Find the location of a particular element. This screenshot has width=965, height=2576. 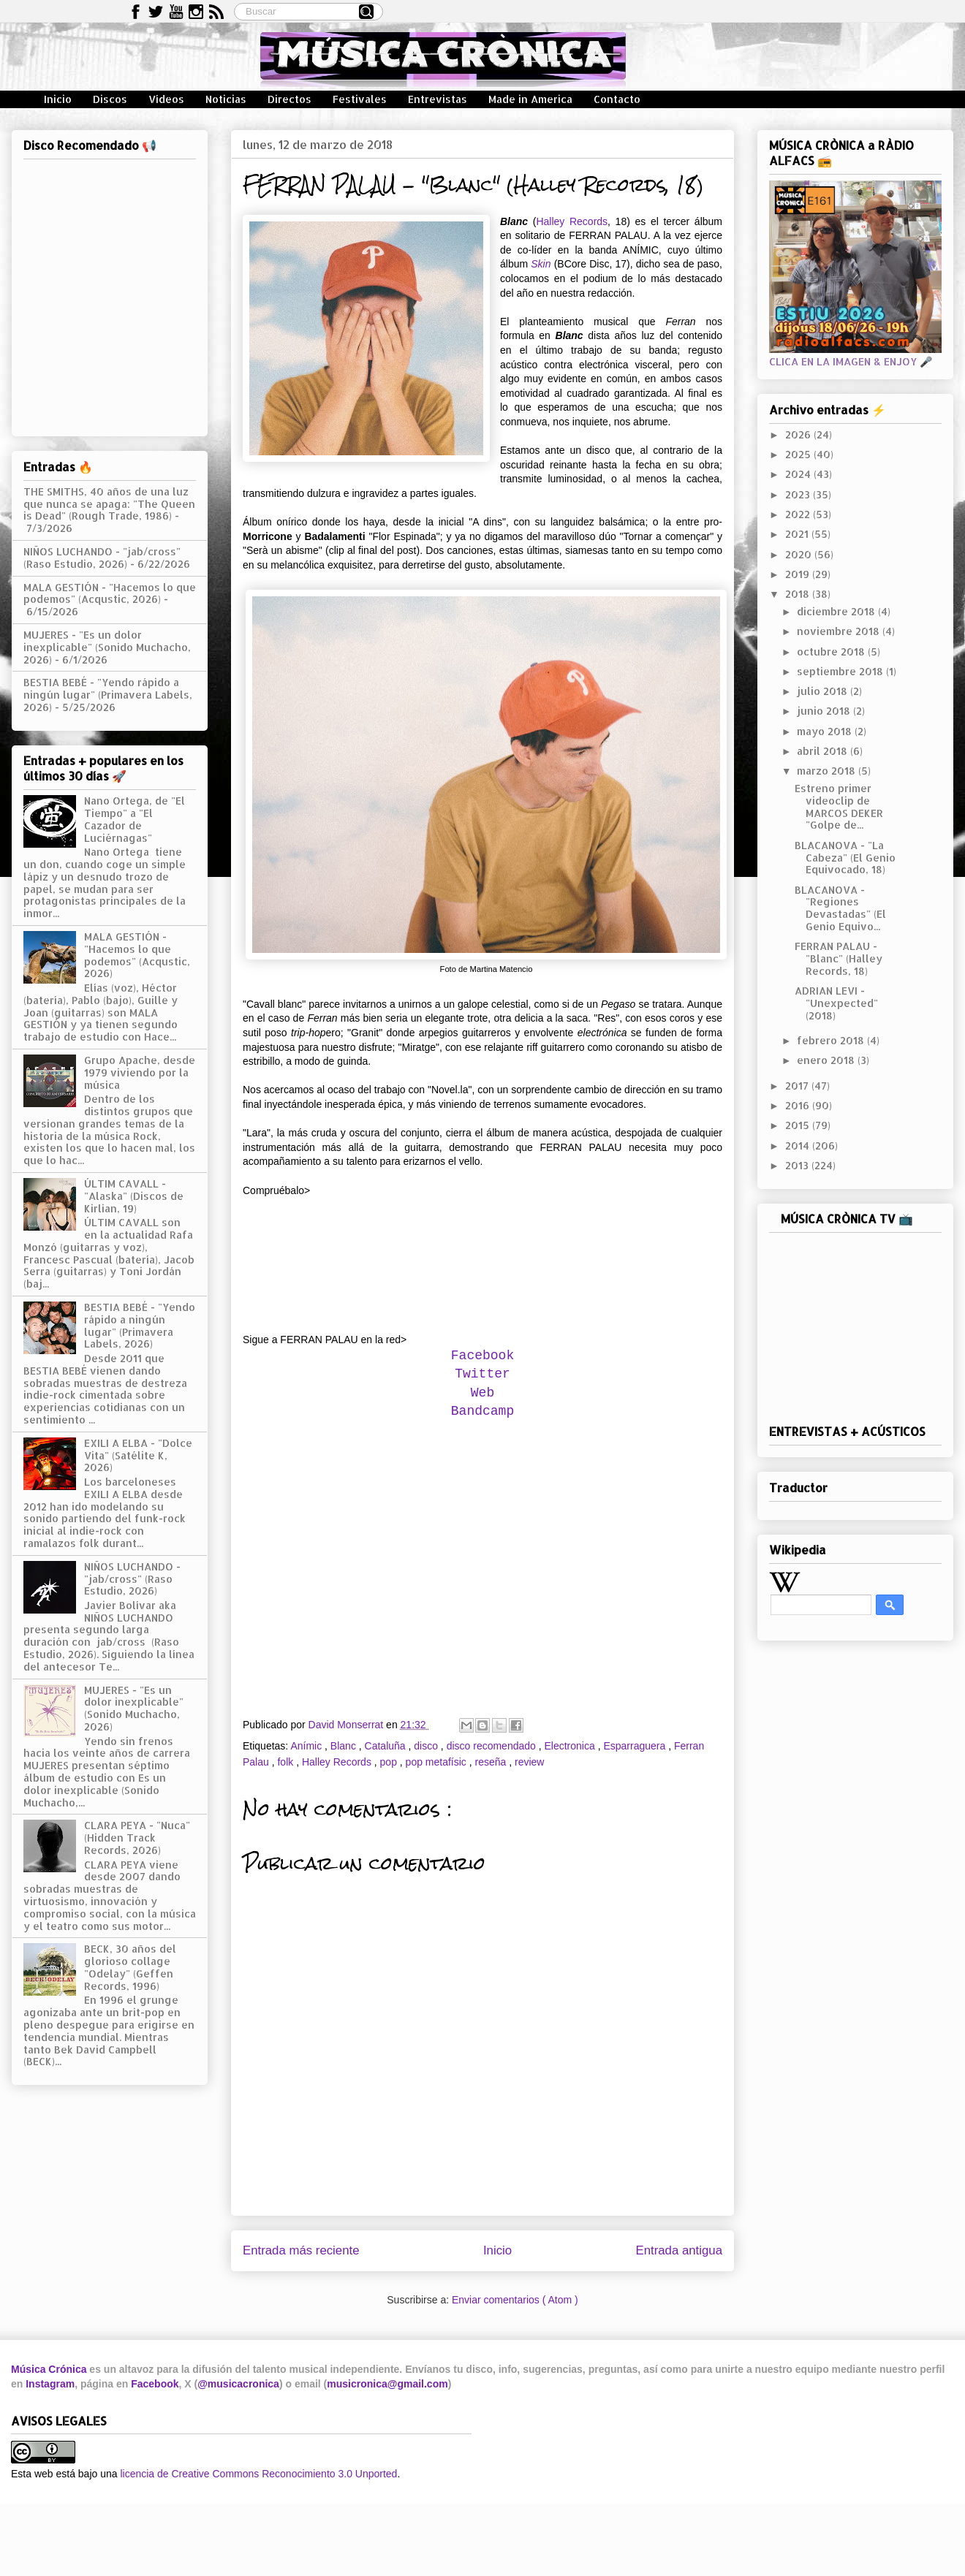

2019 is located at coordinates (798, 574).